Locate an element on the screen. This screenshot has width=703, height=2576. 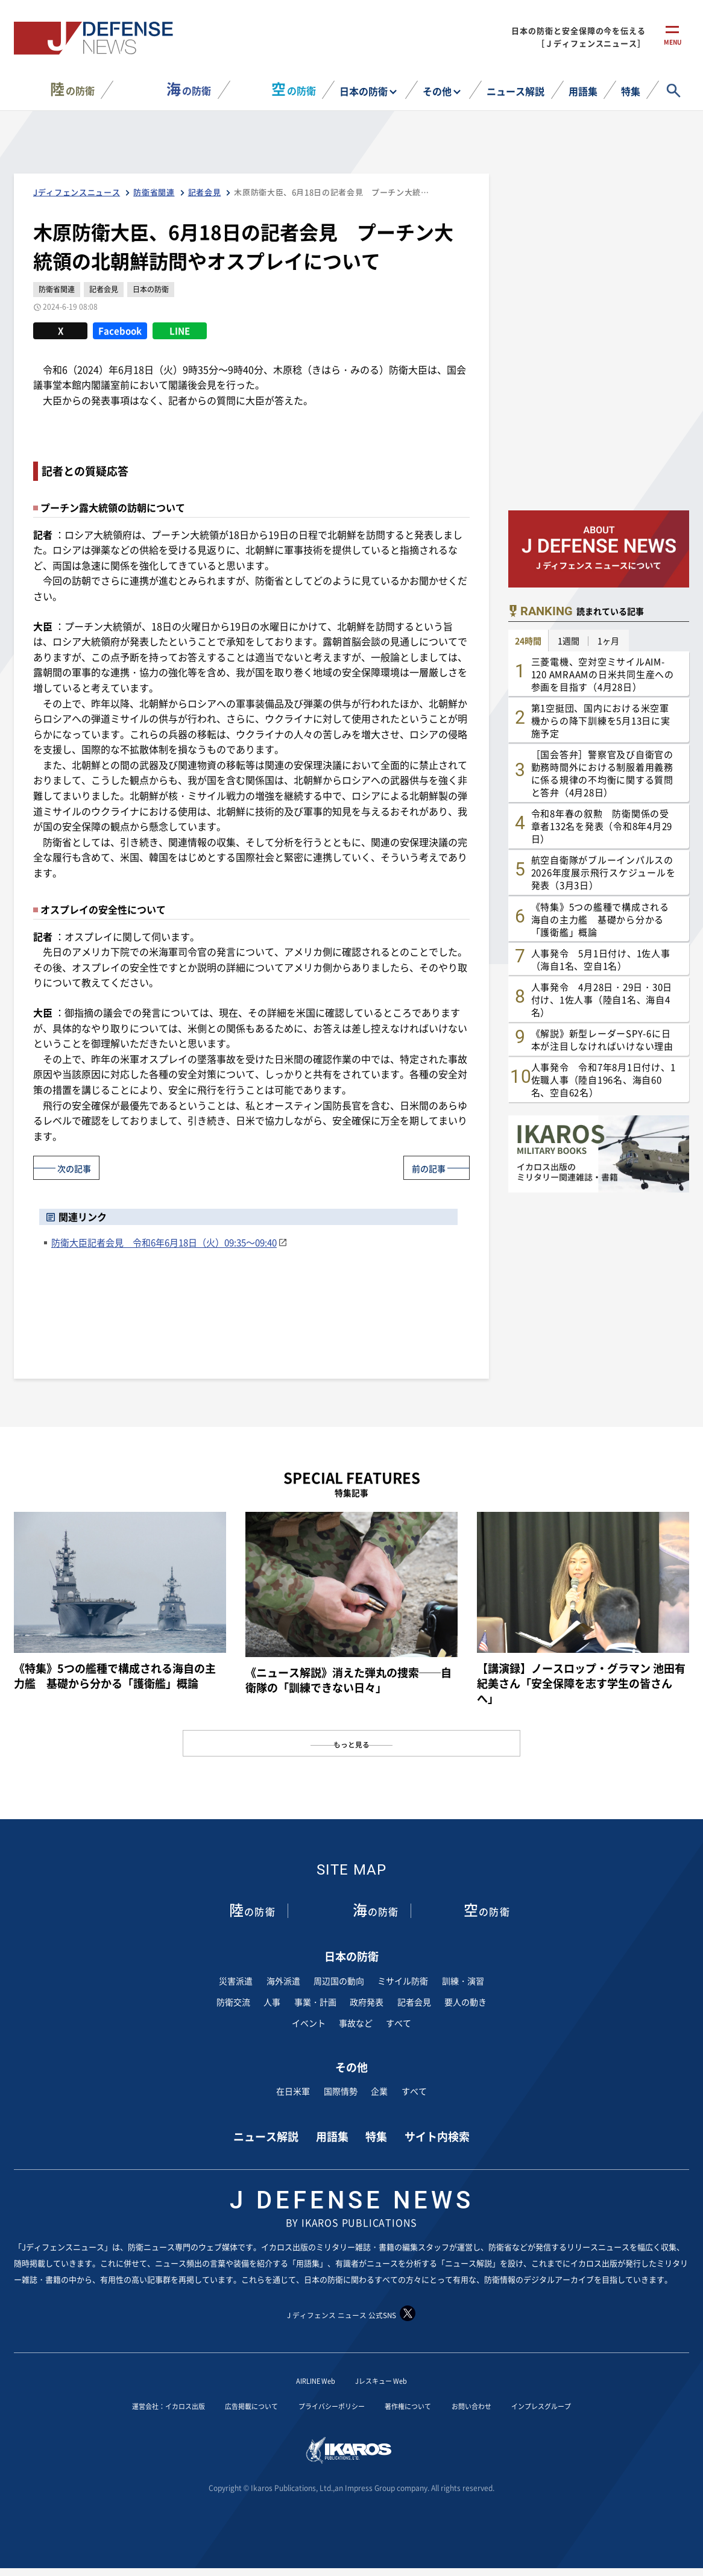
特集 is located at coordinates (630, 91).